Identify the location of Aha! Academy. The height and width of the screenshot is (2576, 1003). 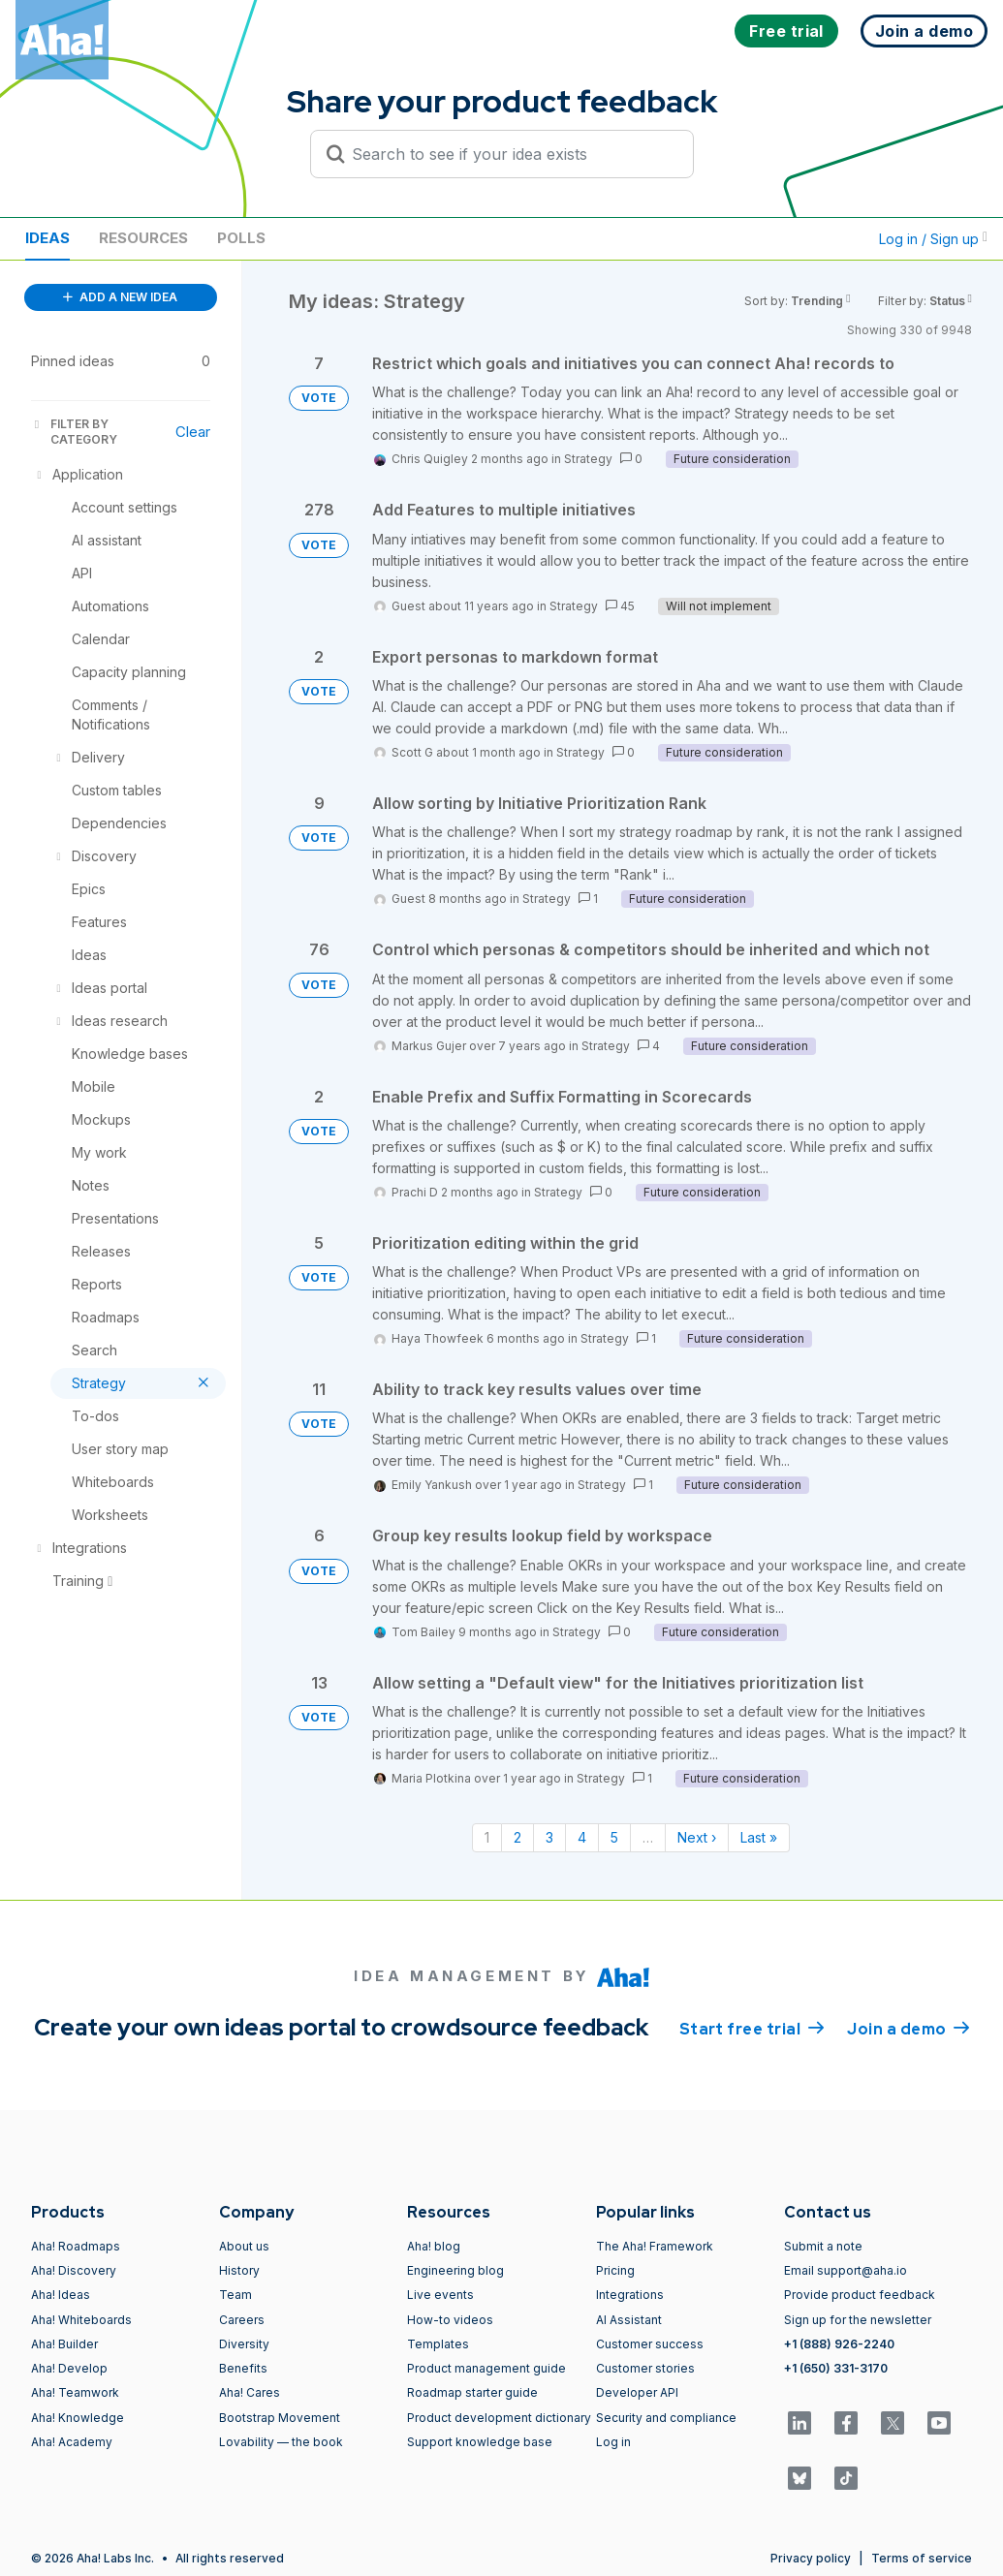
(71, 2442).